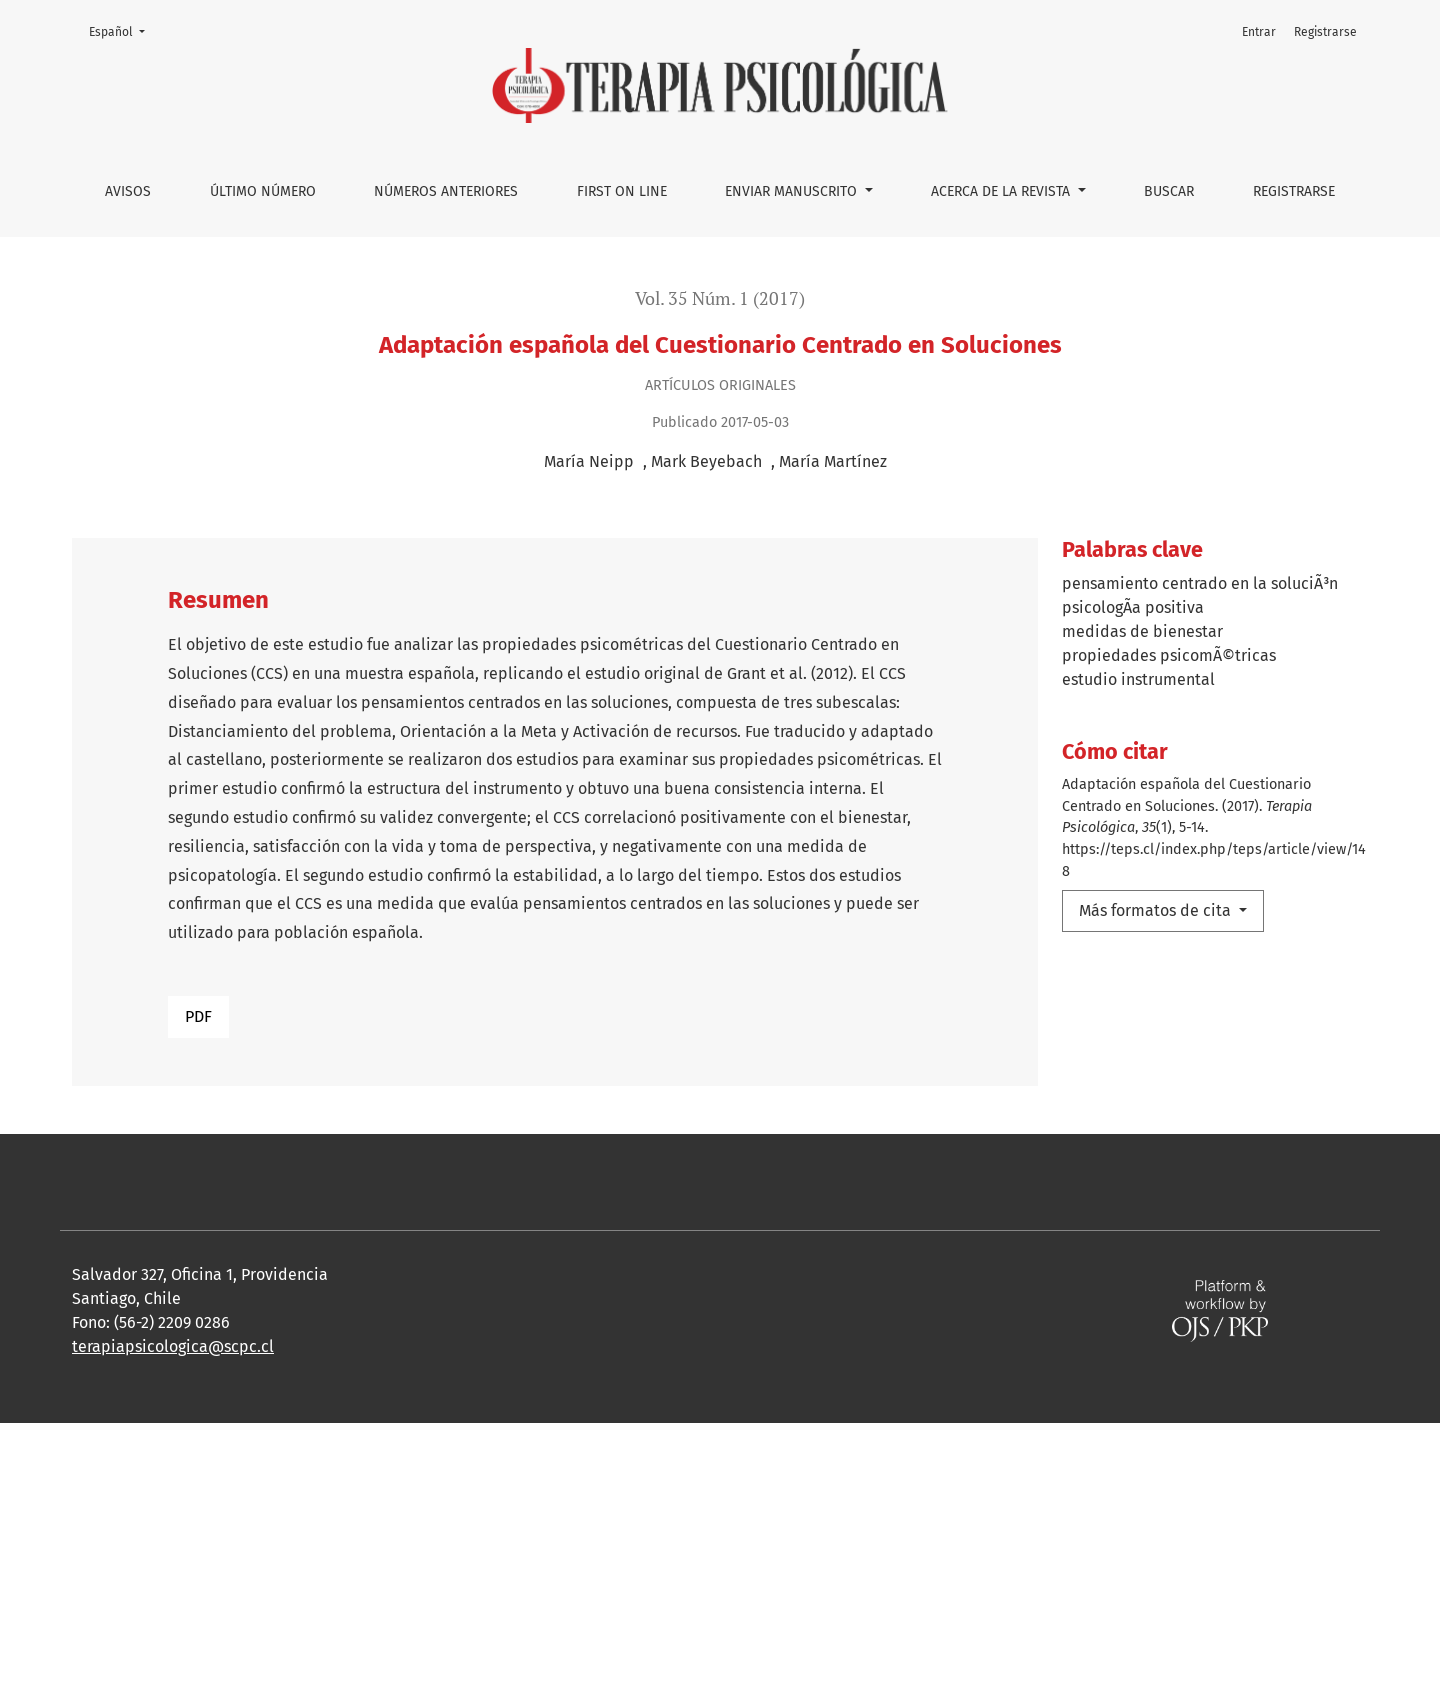 The width and height of the screenshot is (1440, 1707). I want to click on Español, so click(123, 30).